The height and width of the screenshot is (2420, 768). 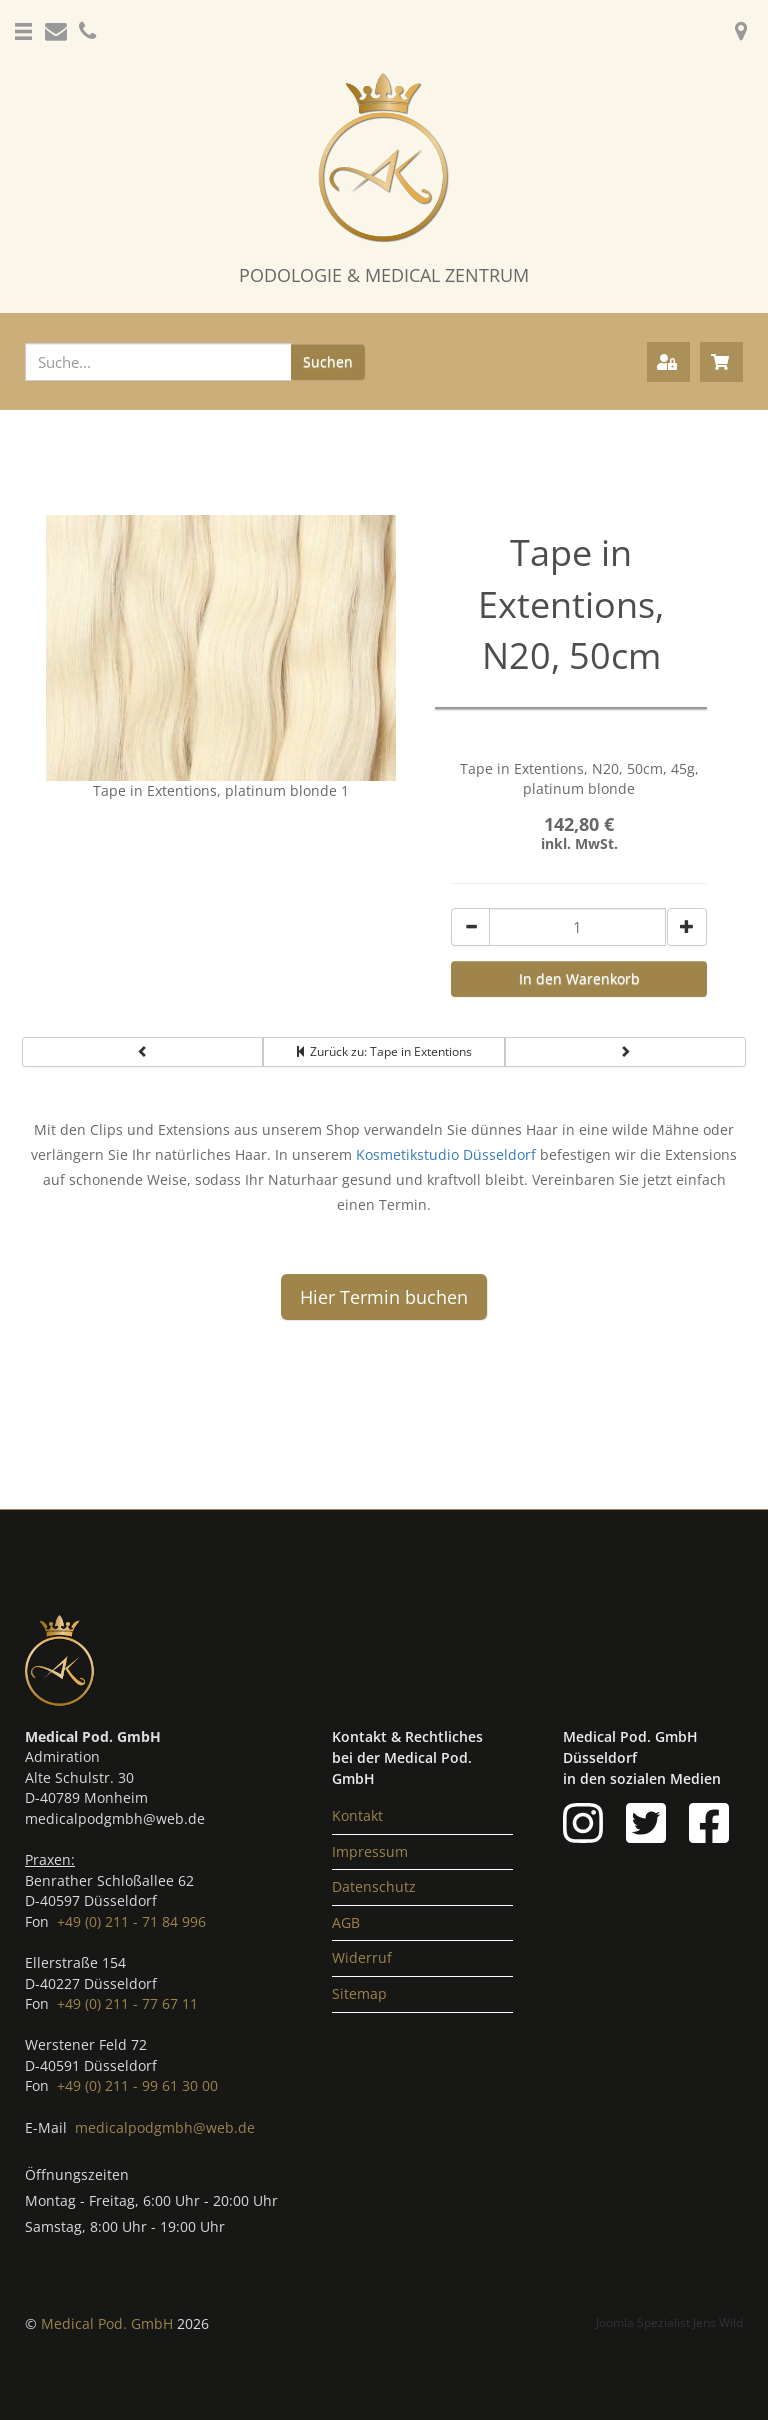 What do you see at coordinates (357, 1815) in the screenshot?
I see `Kontakt` at bounding box center [357, 1815].